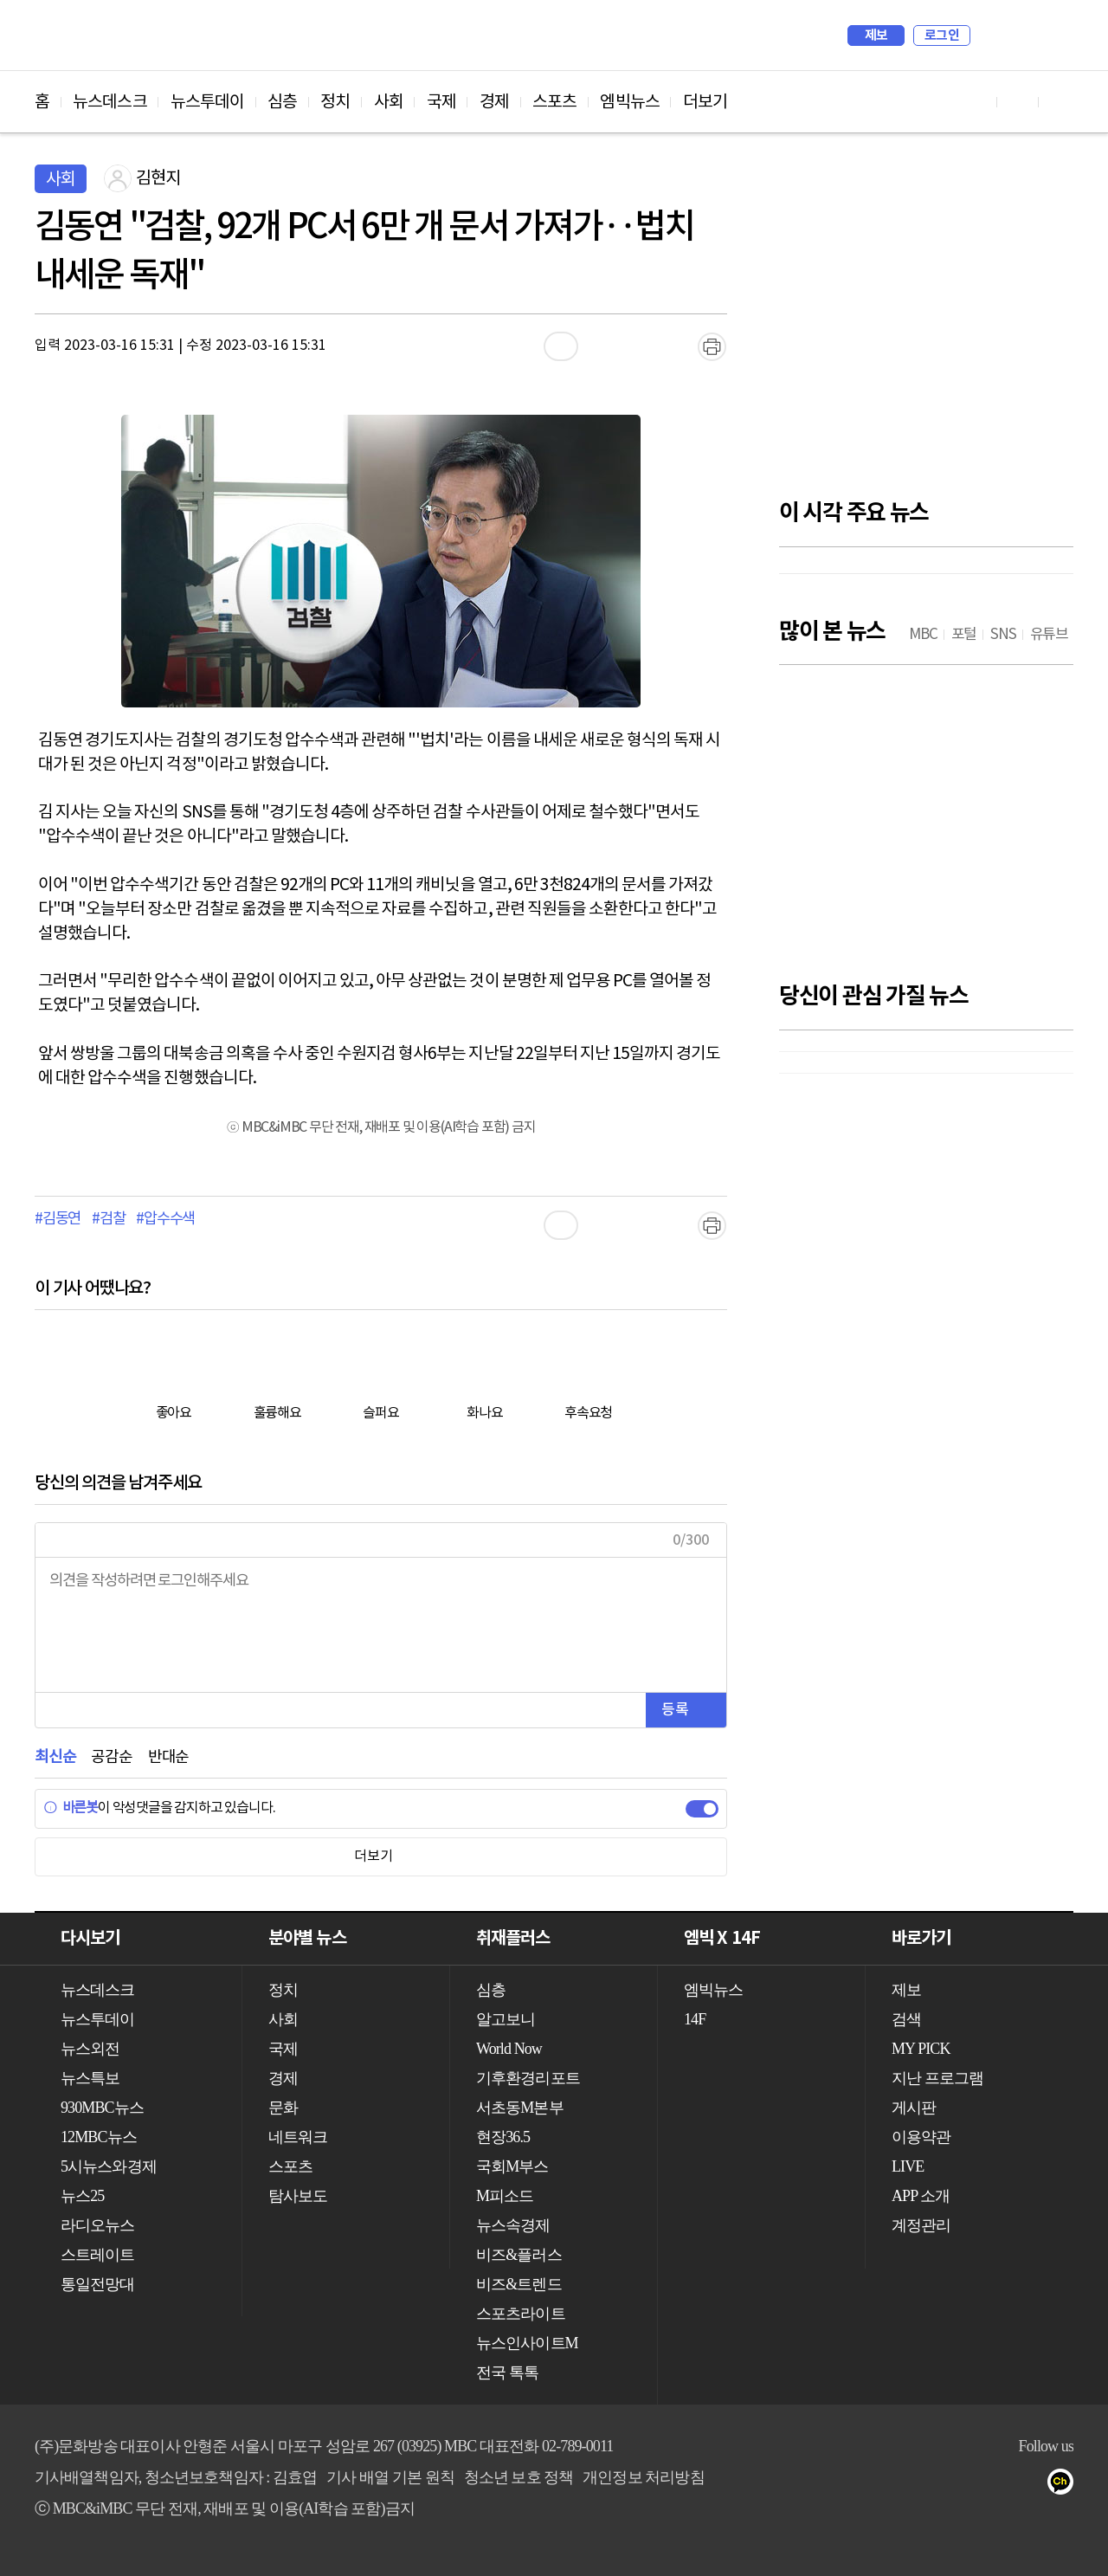 The width and height of the screenshot is (1108, 2576). Describe the element at coordinates (921, 2137) in the screenshot. I see `이용약관` at that location.